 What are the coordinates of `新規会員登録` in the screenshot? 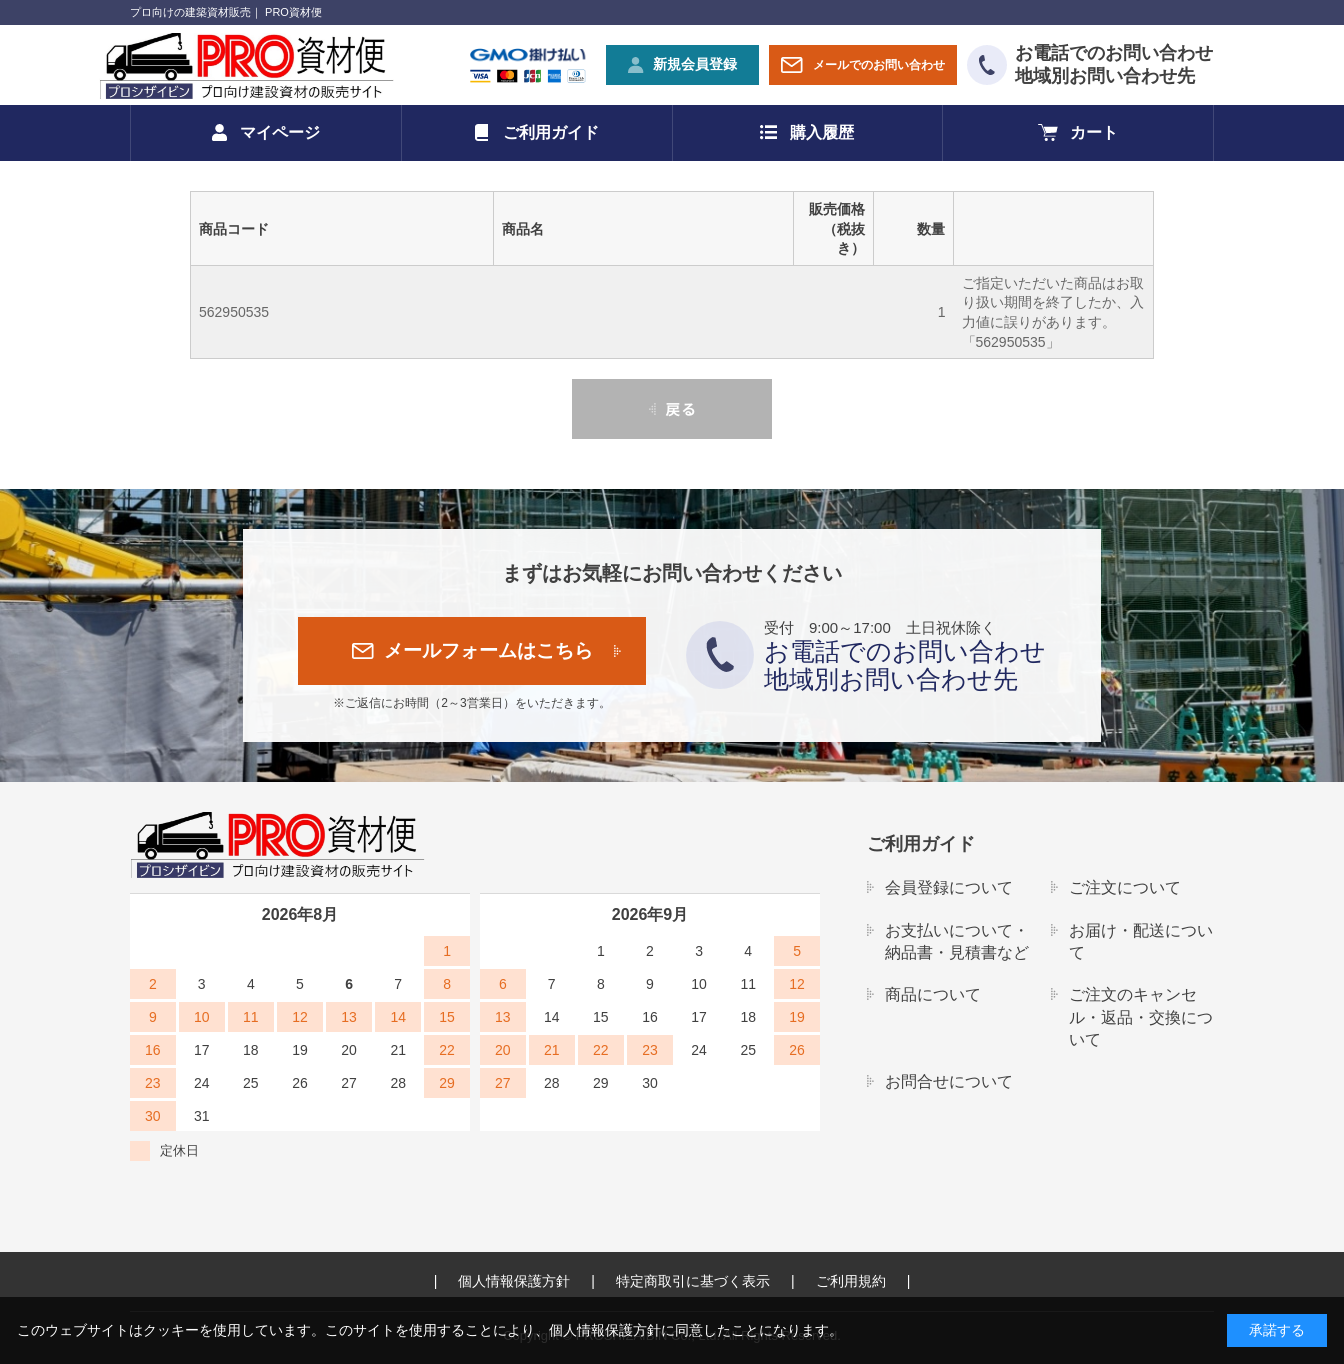 It's located at (695, 64).